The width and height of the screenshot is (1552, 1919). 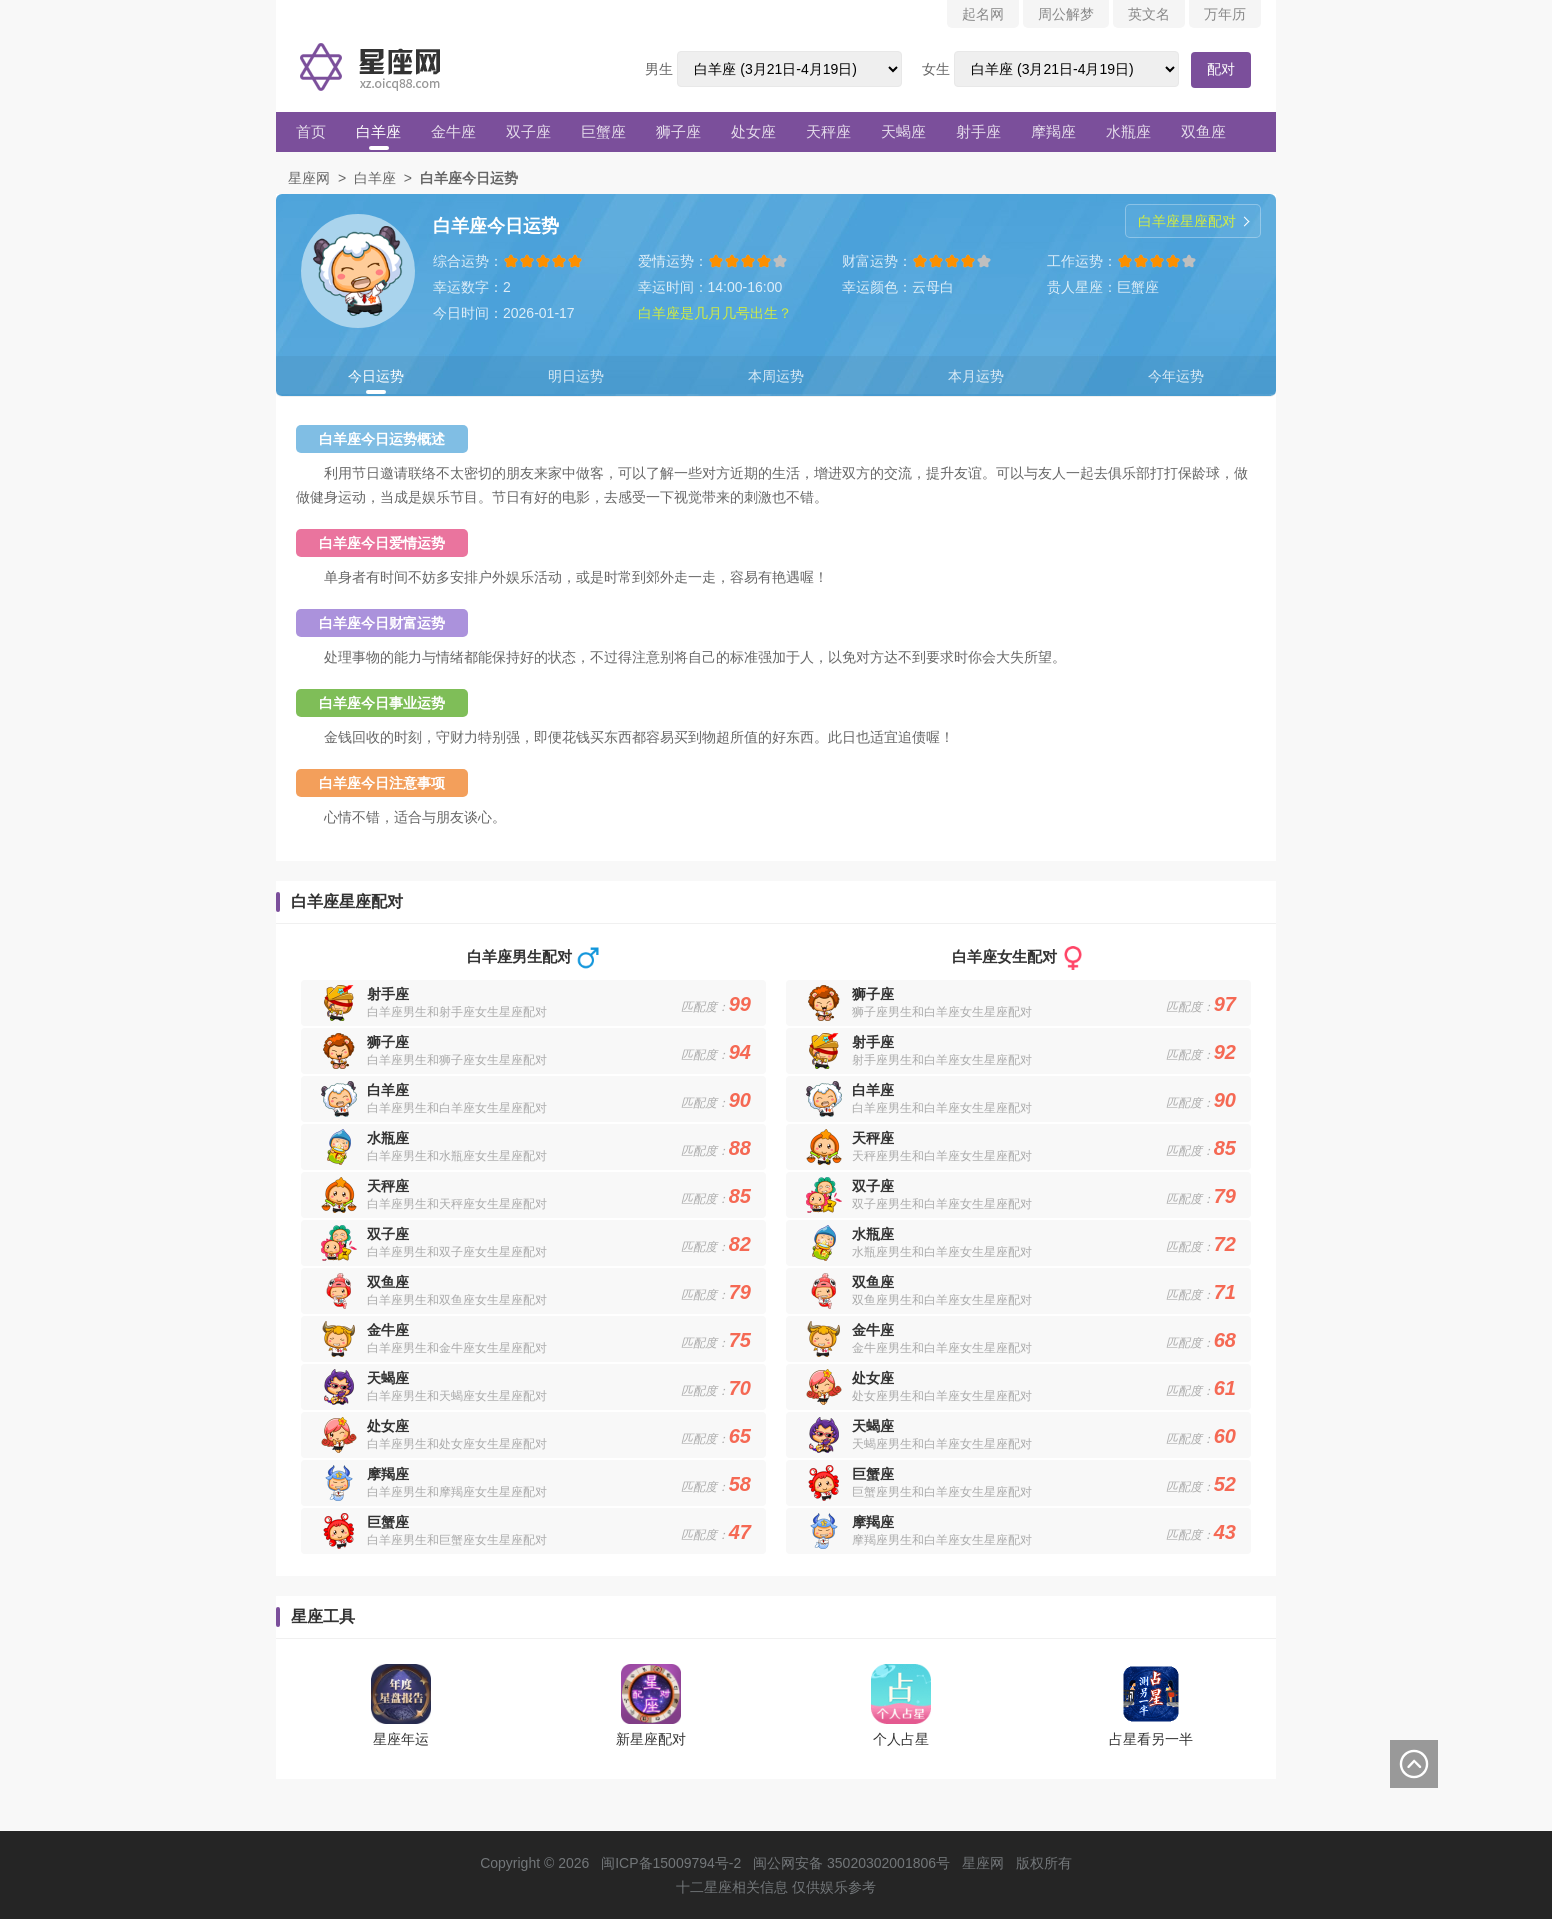 I want to click on 天蝎座男生和白羊座女生星座配对, so click(x=942, y=1444).